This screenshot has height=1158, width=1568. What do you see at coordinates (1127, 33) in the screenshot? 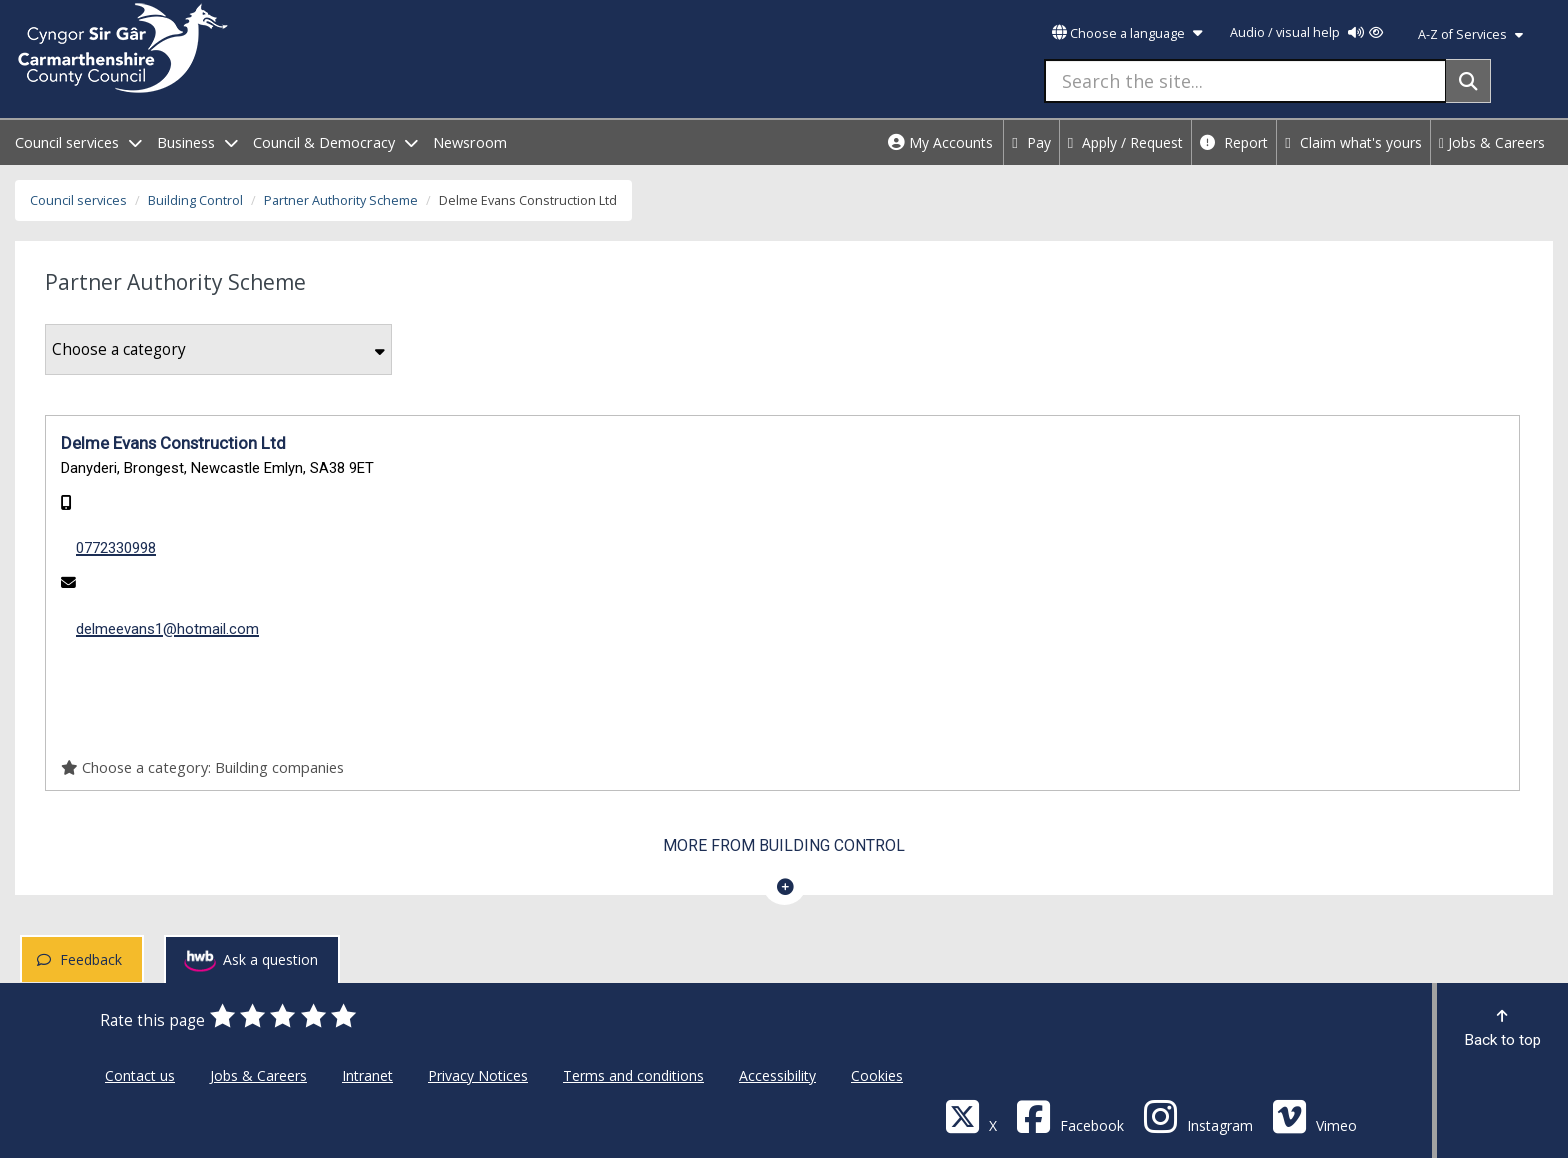
I see `Choose a language [button]` at bounding box center [1127, 33].